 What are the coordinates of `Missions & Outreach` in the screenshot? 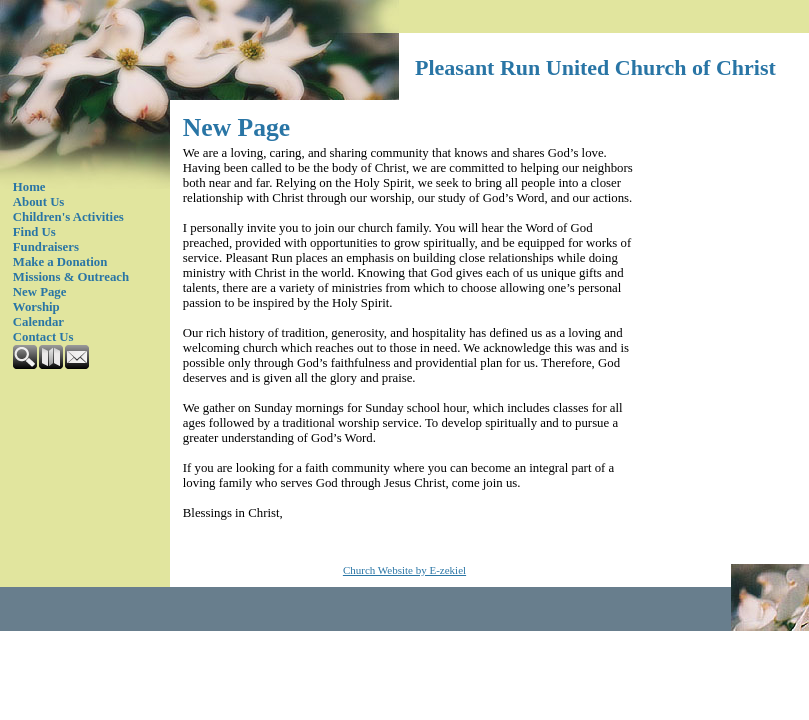 It's located at (71, 277).